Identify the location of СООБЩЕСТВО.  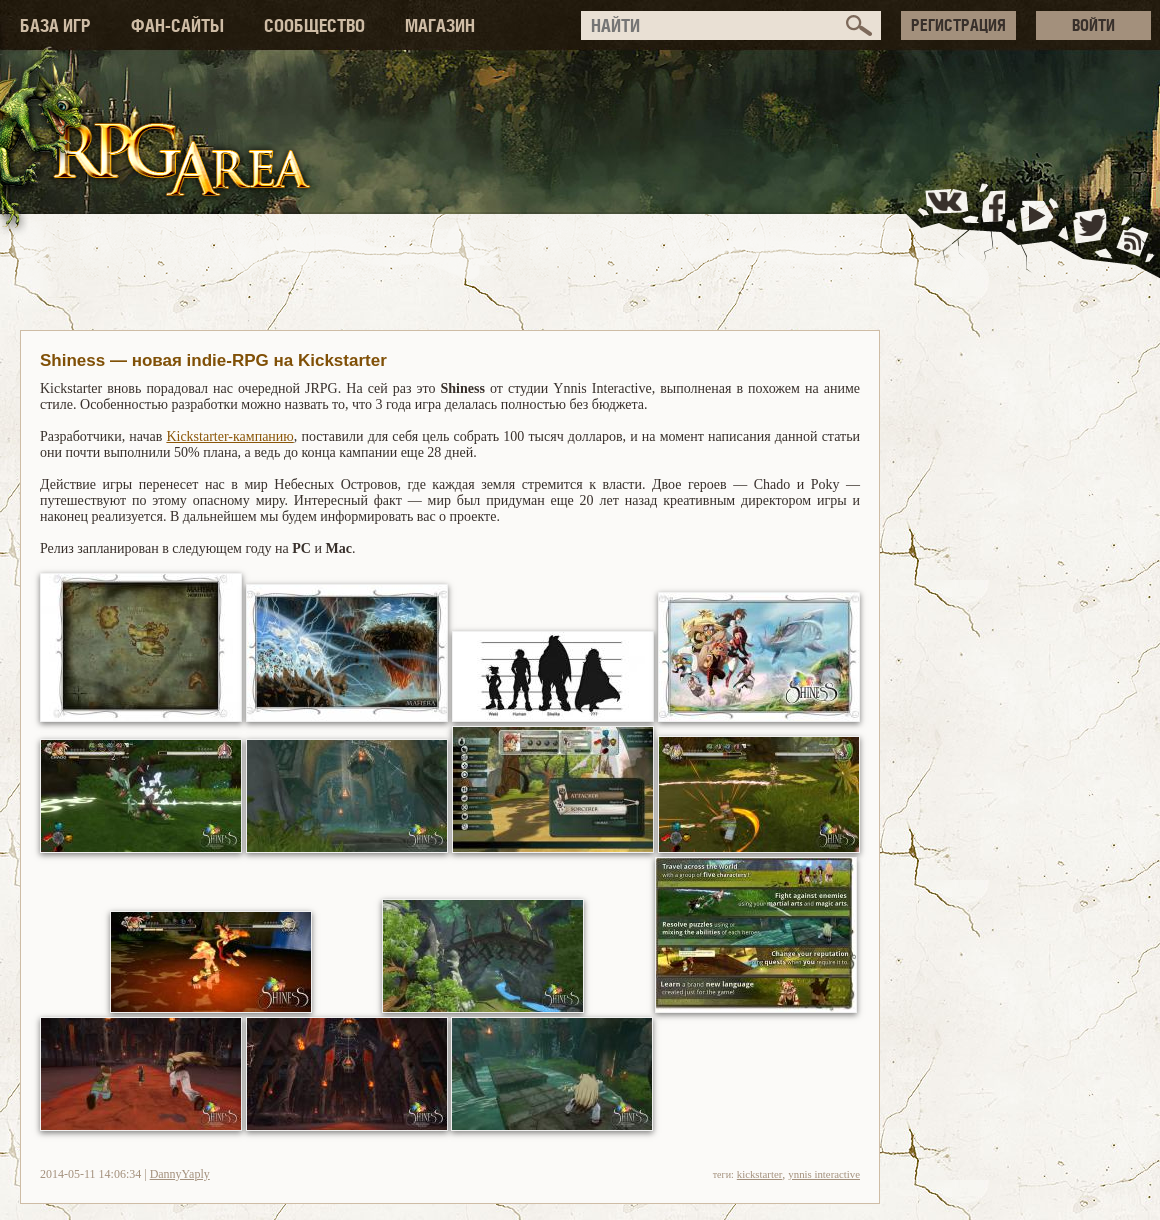
(314, 25).